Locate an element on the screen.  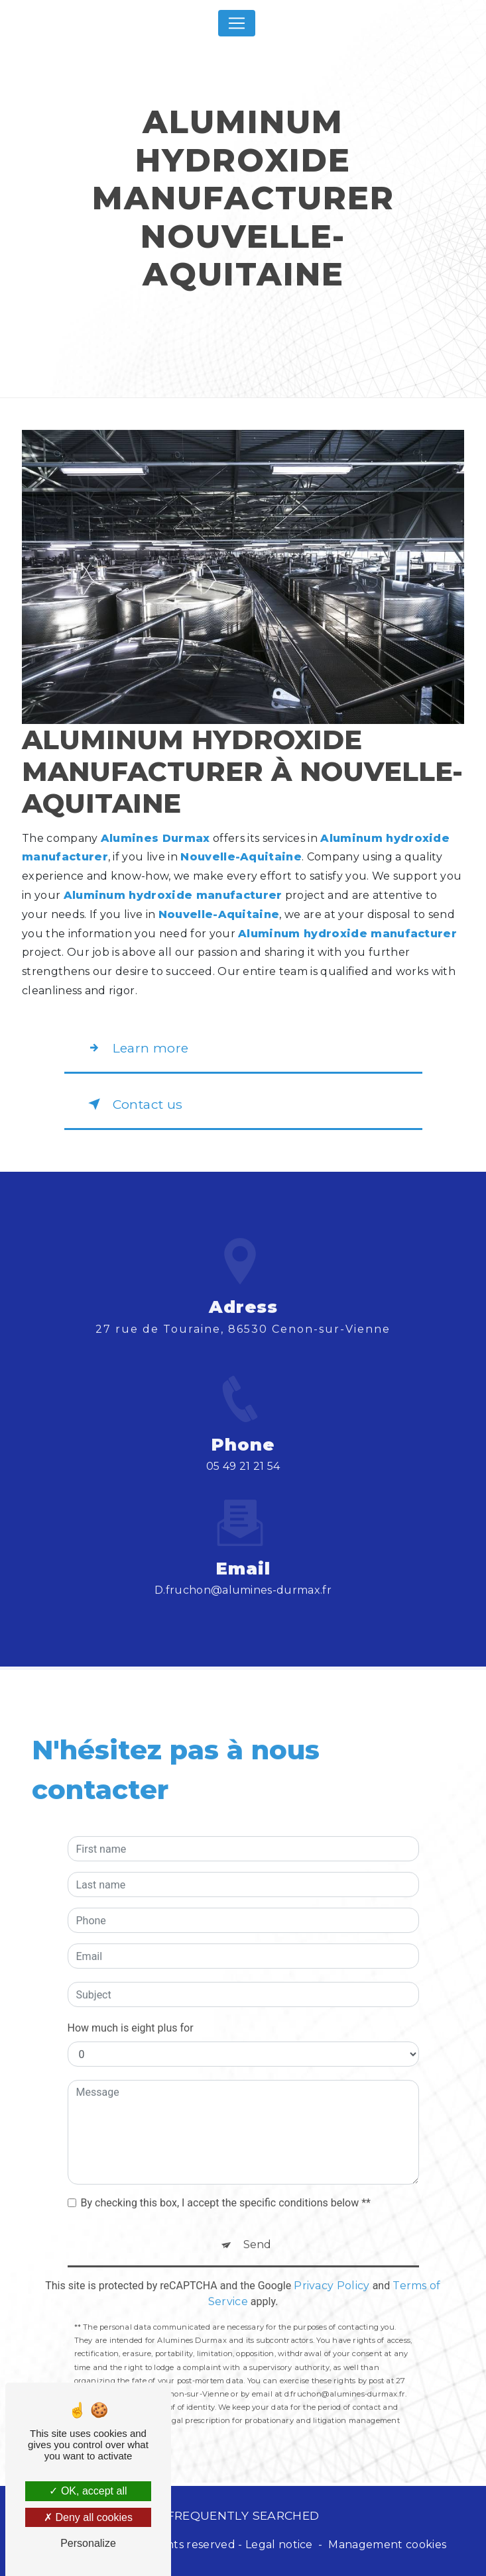
Send is located at coordinates (257, 2226).